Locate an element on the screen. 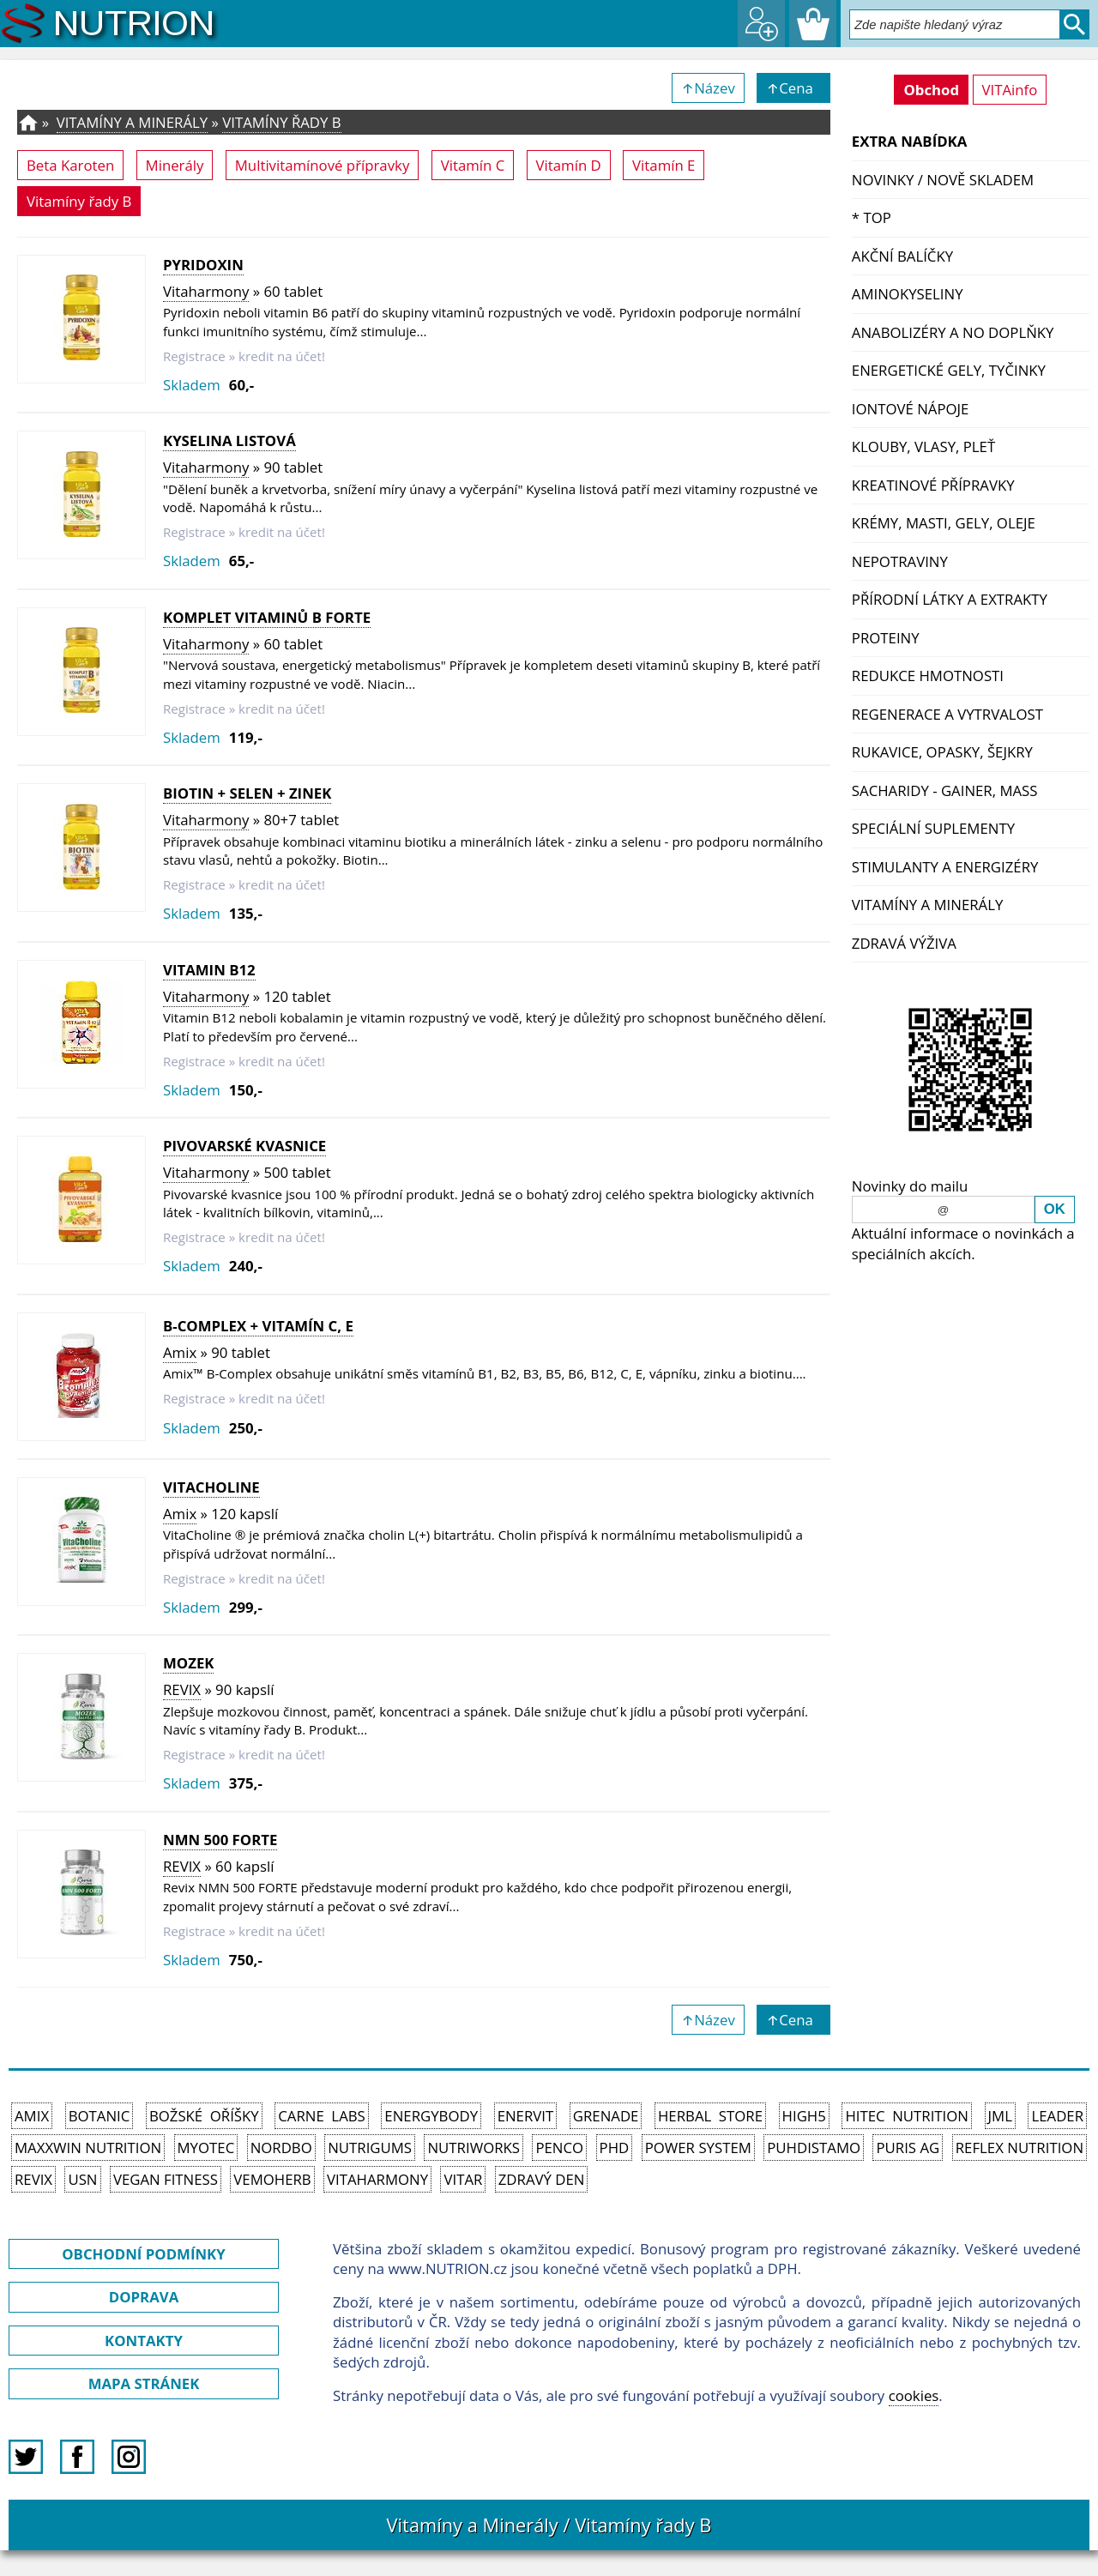 This screenshot has height=2576, width=1098. Rukavice, opasky, šejkry is located at coordinates (942, 752).